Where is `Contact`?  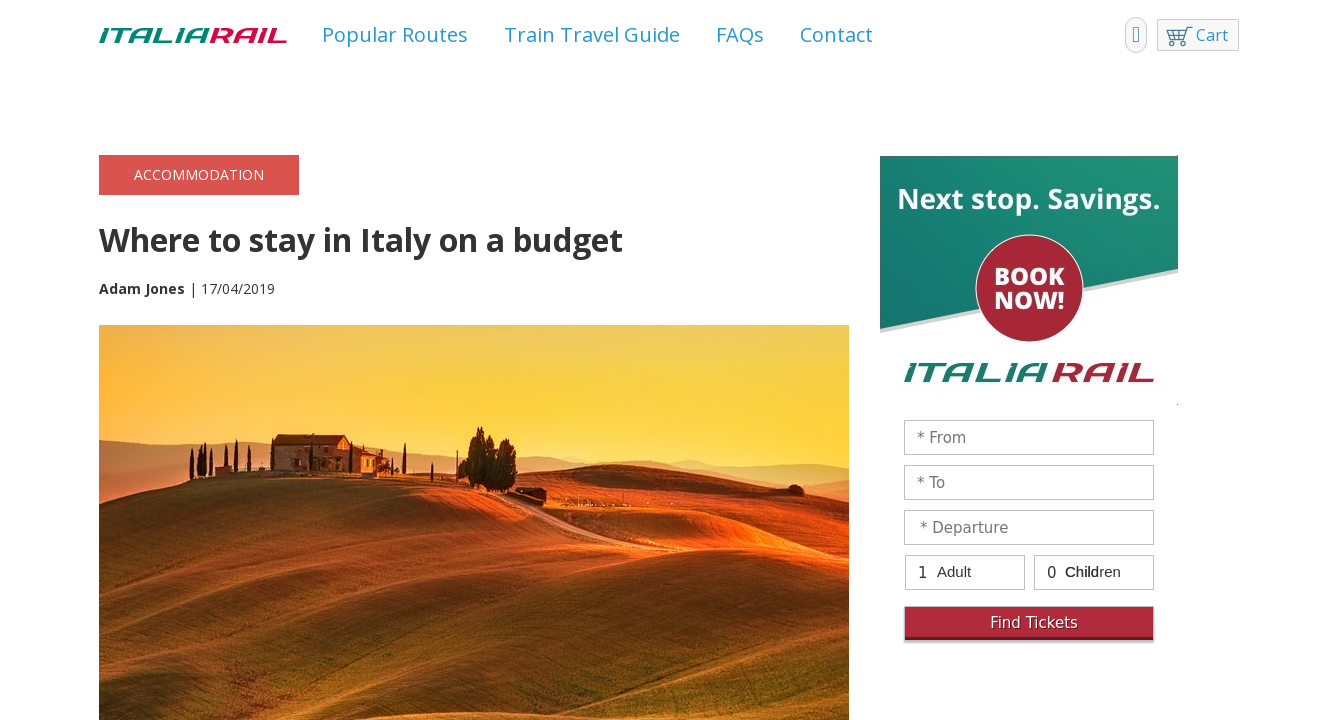
Contact is located at coordinates (836, 34).